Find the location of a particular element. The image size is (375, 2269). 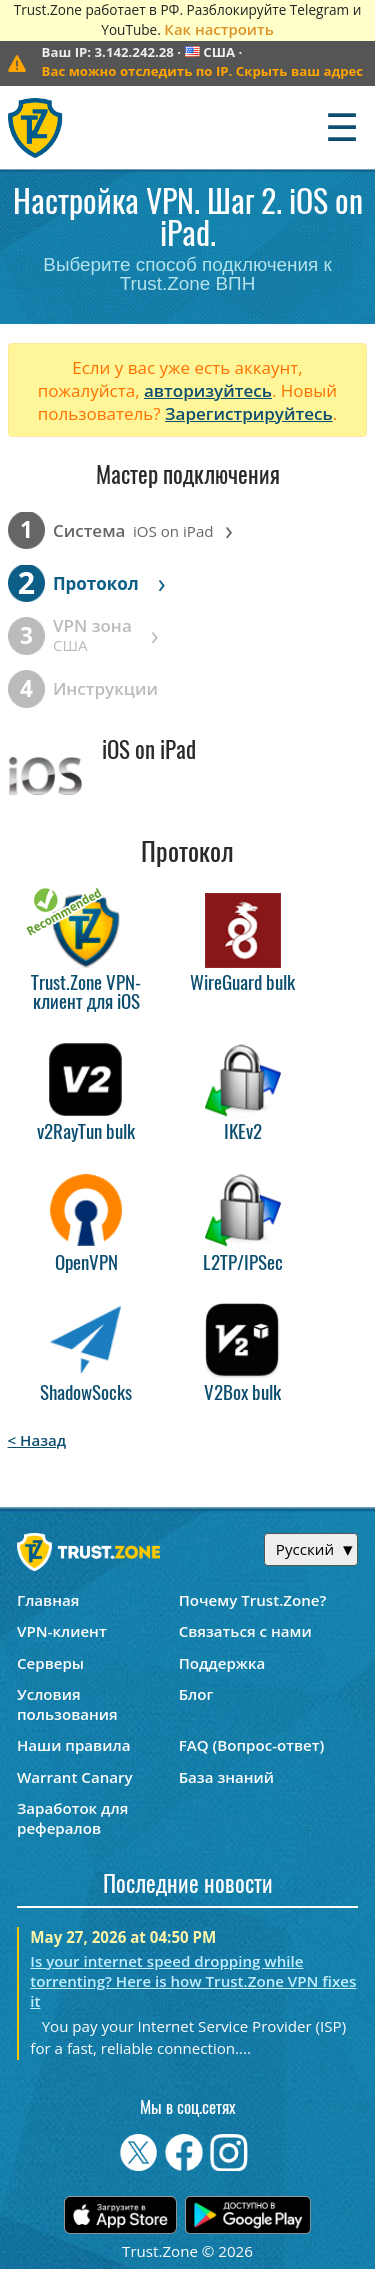

VPN-клиент is located at coordinates (62, 1631).